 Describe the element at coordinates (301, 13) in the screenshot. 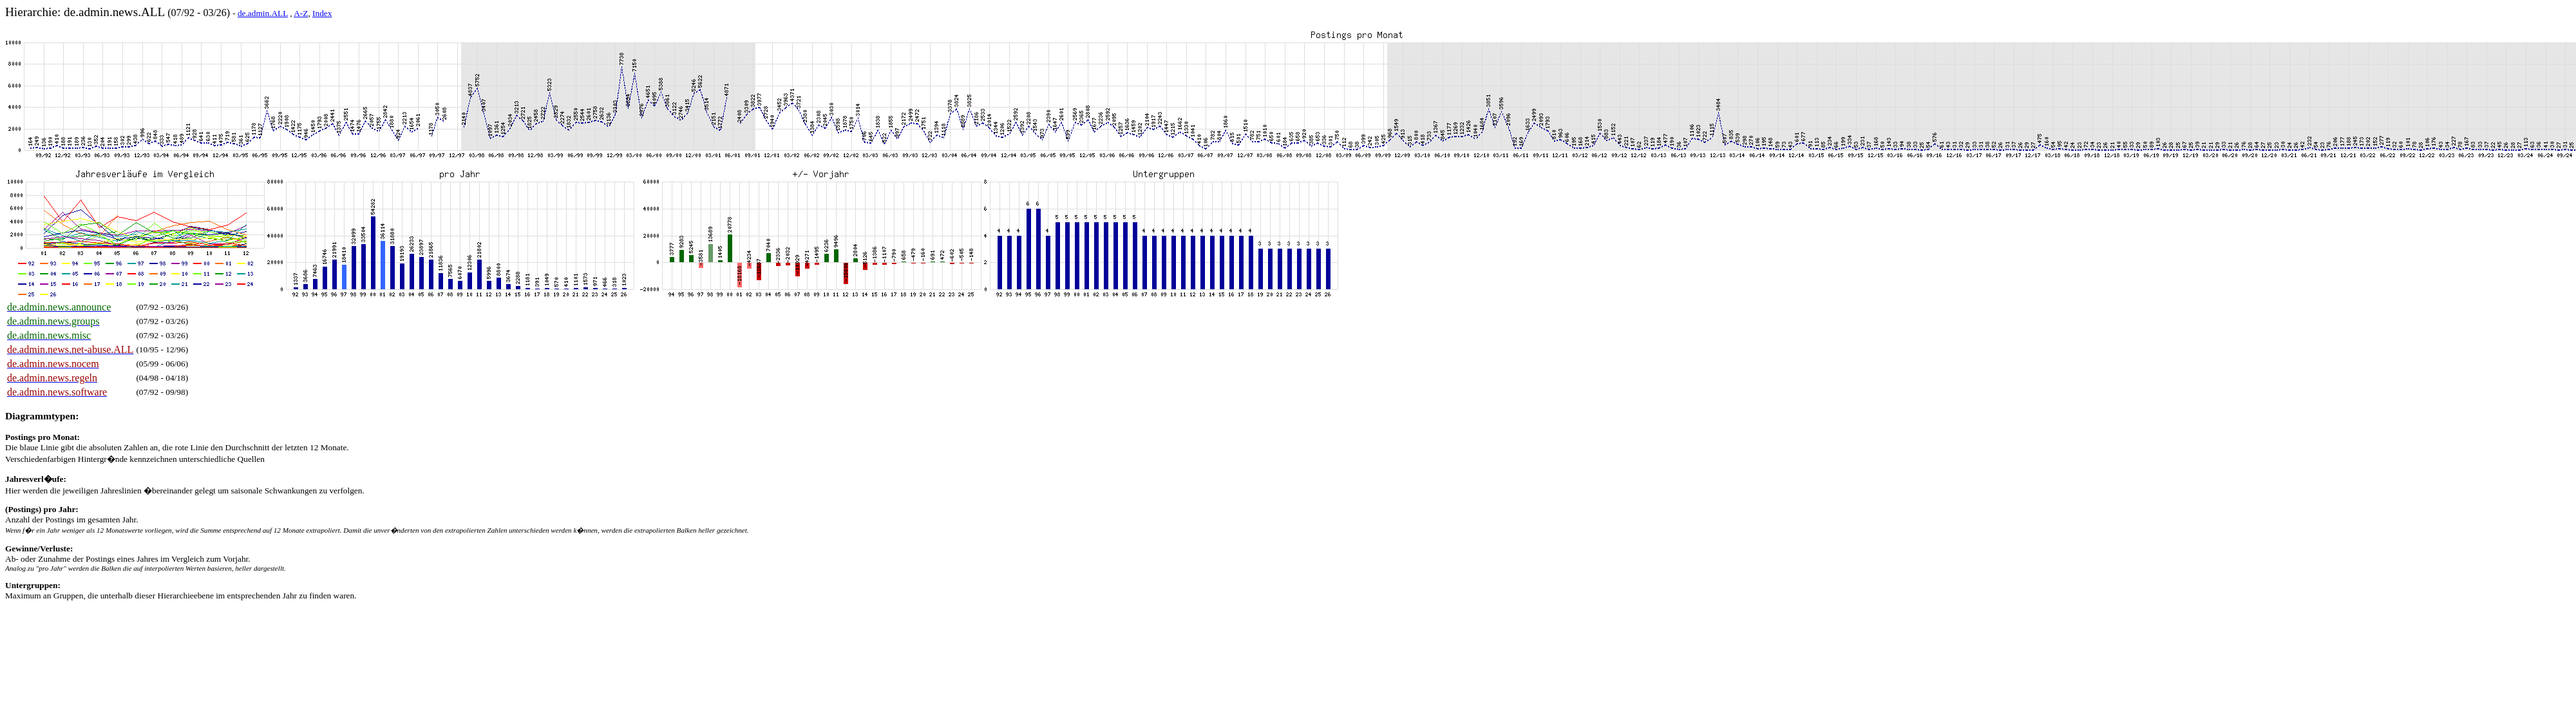

I see `A-Z` at that location.